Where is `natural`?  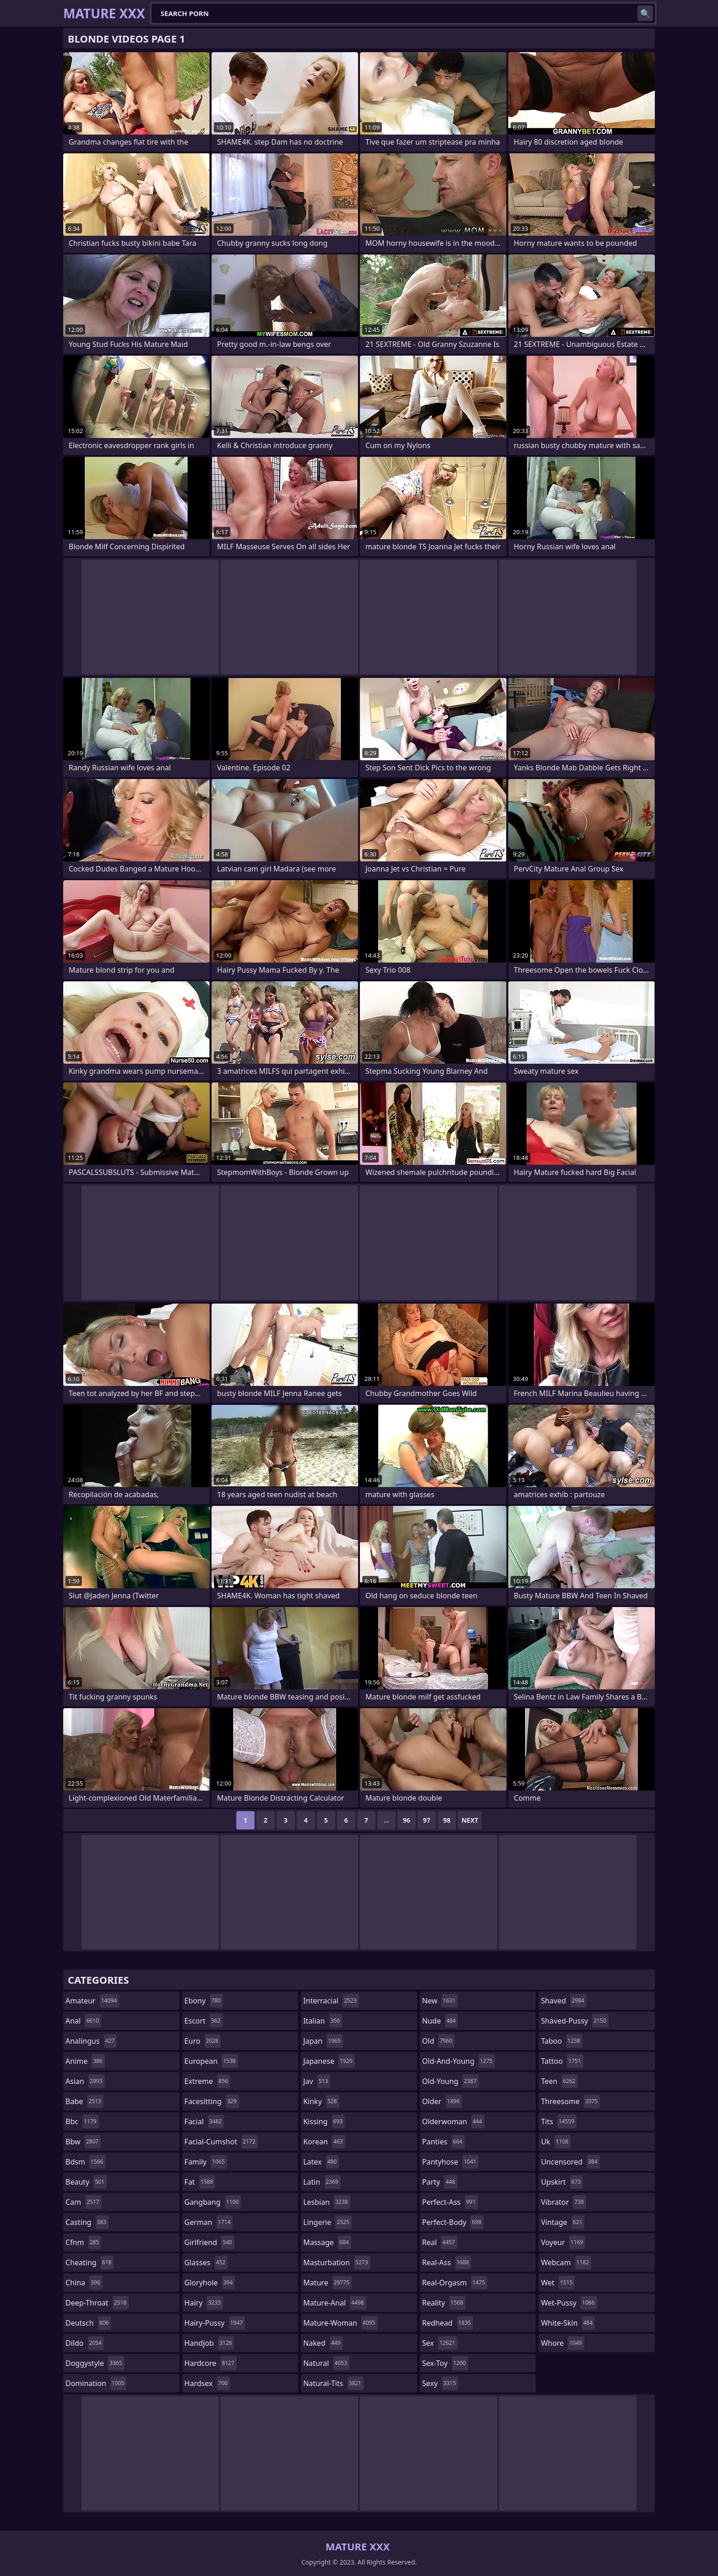
natural is located at coordinates (326, 2363).